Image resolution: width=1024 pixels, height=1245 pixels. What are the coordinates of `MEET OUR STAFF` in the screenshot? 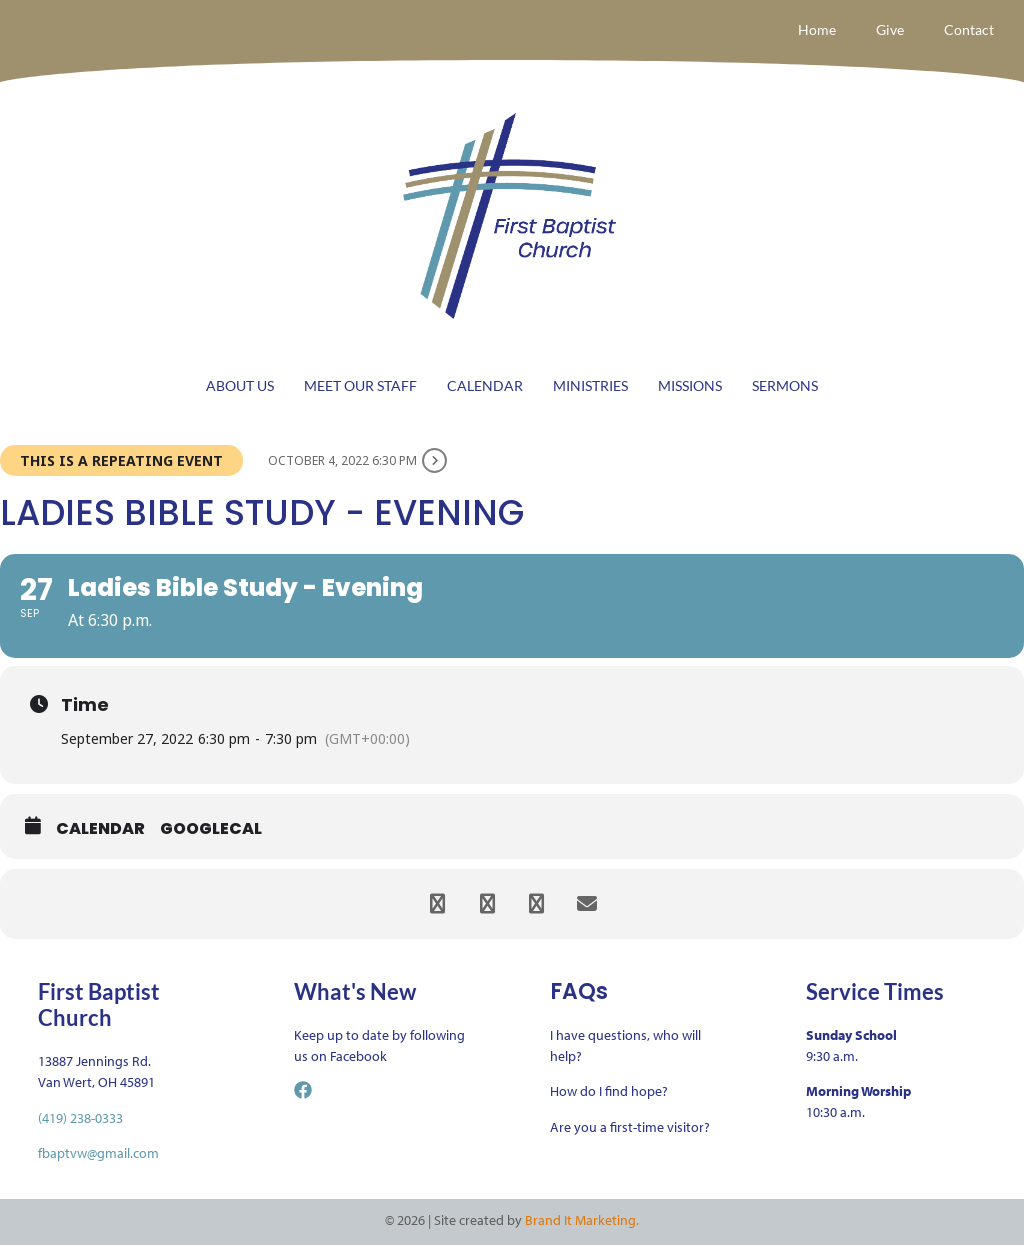 It's located at (360, 385).